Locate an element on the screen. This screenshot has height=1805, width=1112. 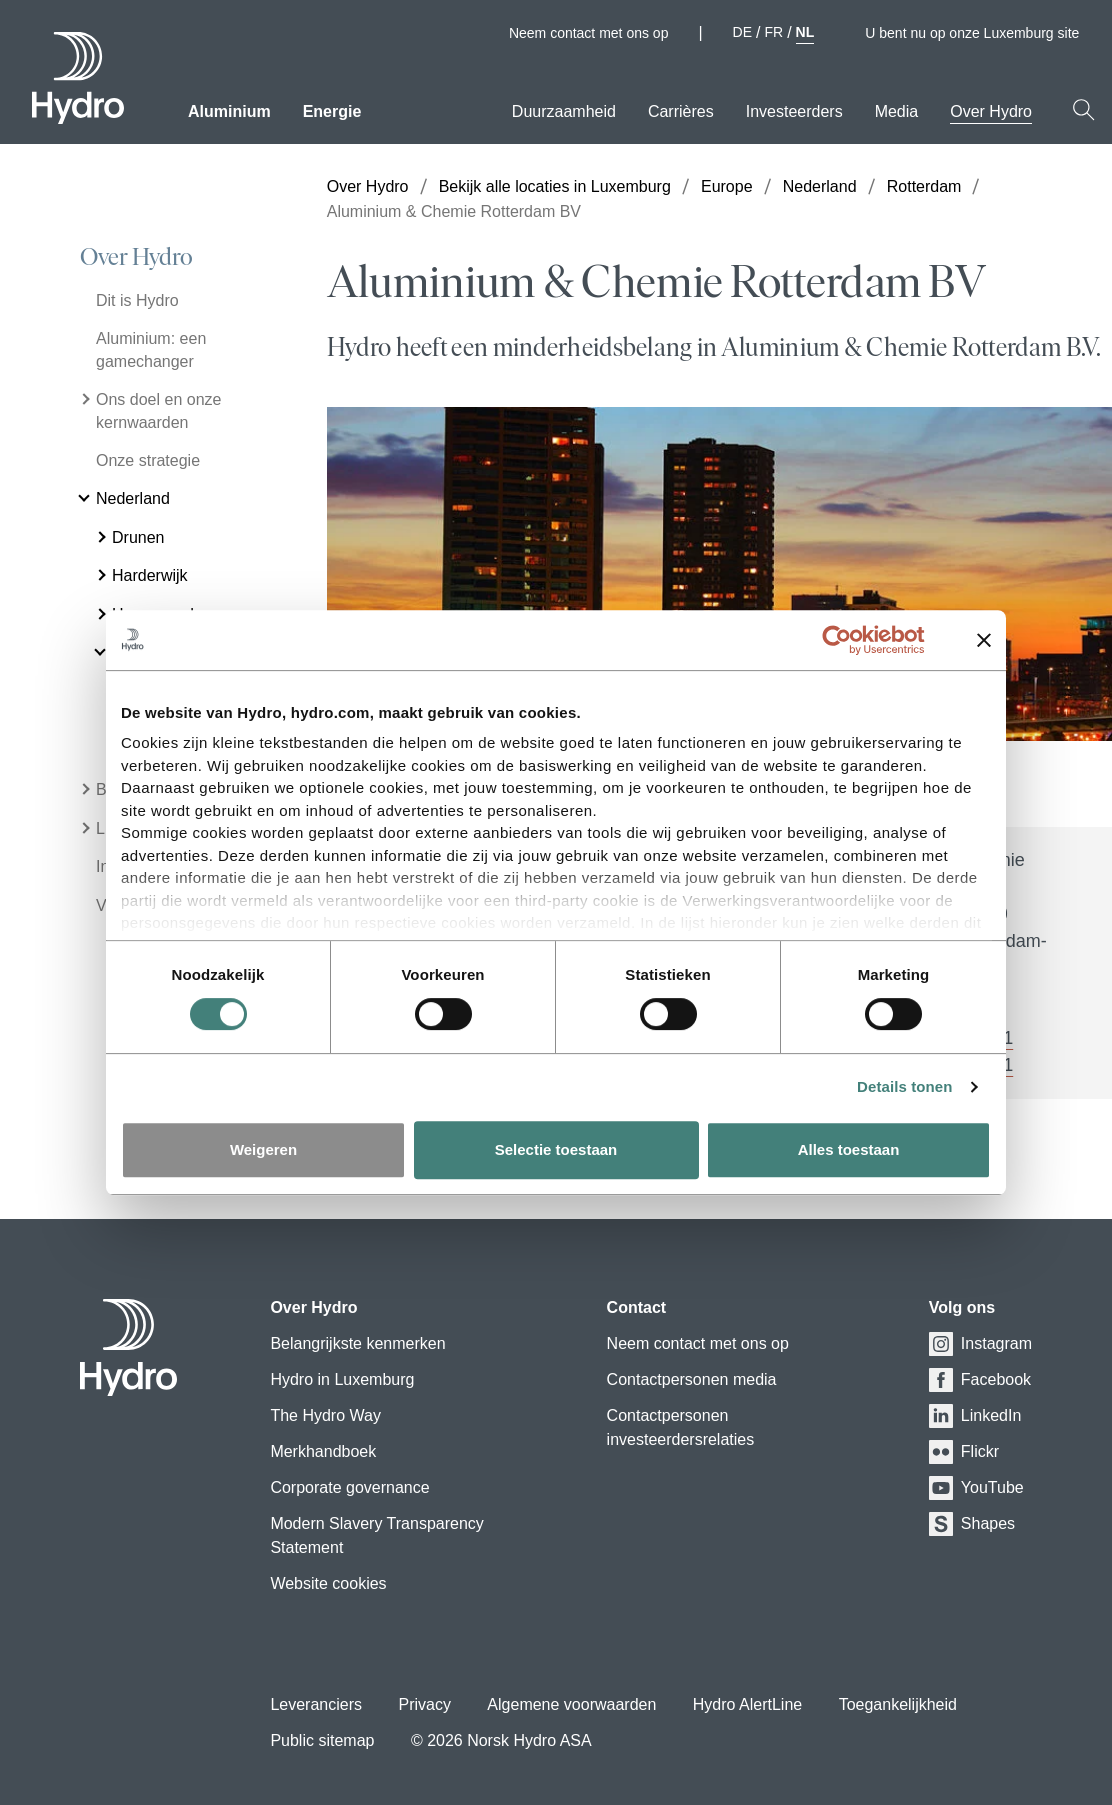
NL is located at coordinates (805, 32).